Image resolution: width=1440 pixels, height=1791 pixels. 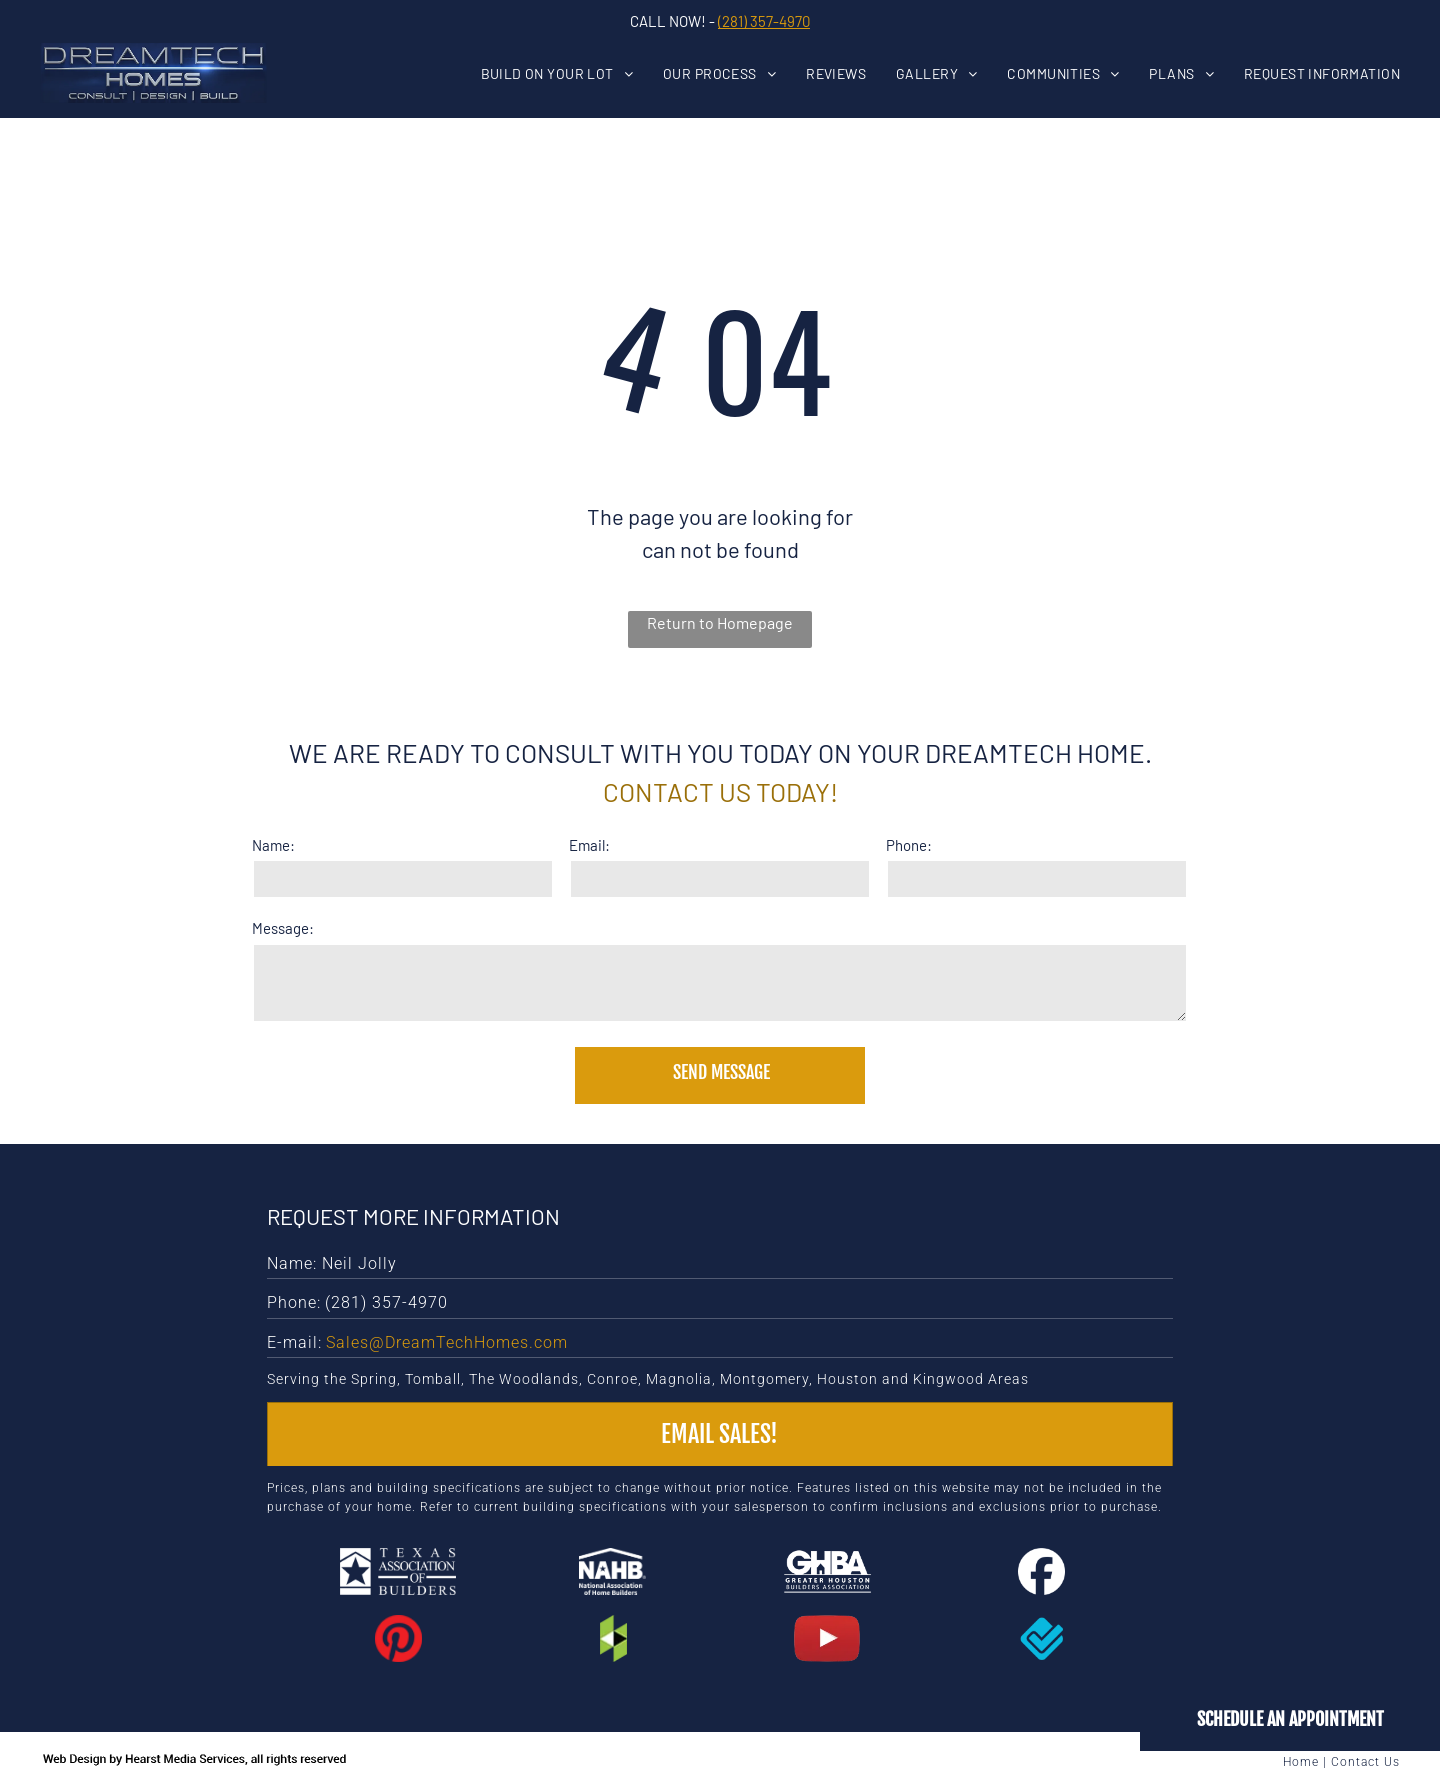 I want to click on Name: Neil Jolly, so click(x=332, y=1263).